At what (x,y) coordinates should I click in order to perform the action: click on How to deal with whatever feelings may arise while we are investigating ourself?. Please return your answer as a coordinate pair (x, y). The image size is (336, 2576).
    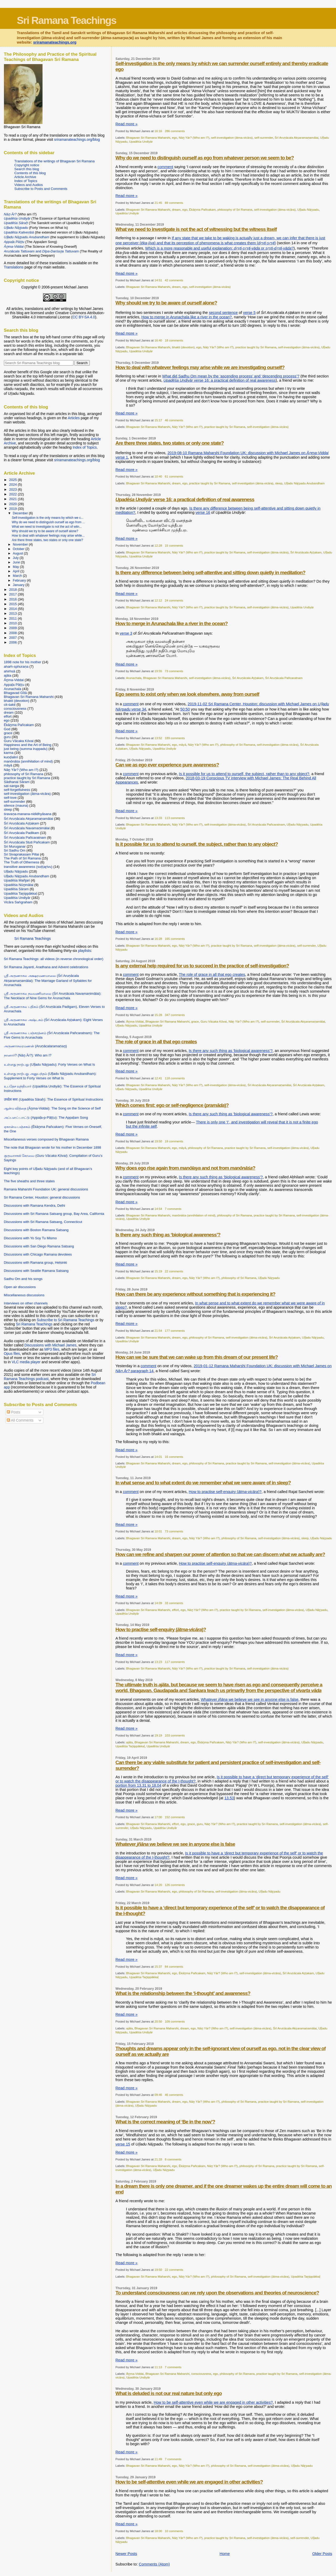
    Looking at the image, I should click on (200, 367).